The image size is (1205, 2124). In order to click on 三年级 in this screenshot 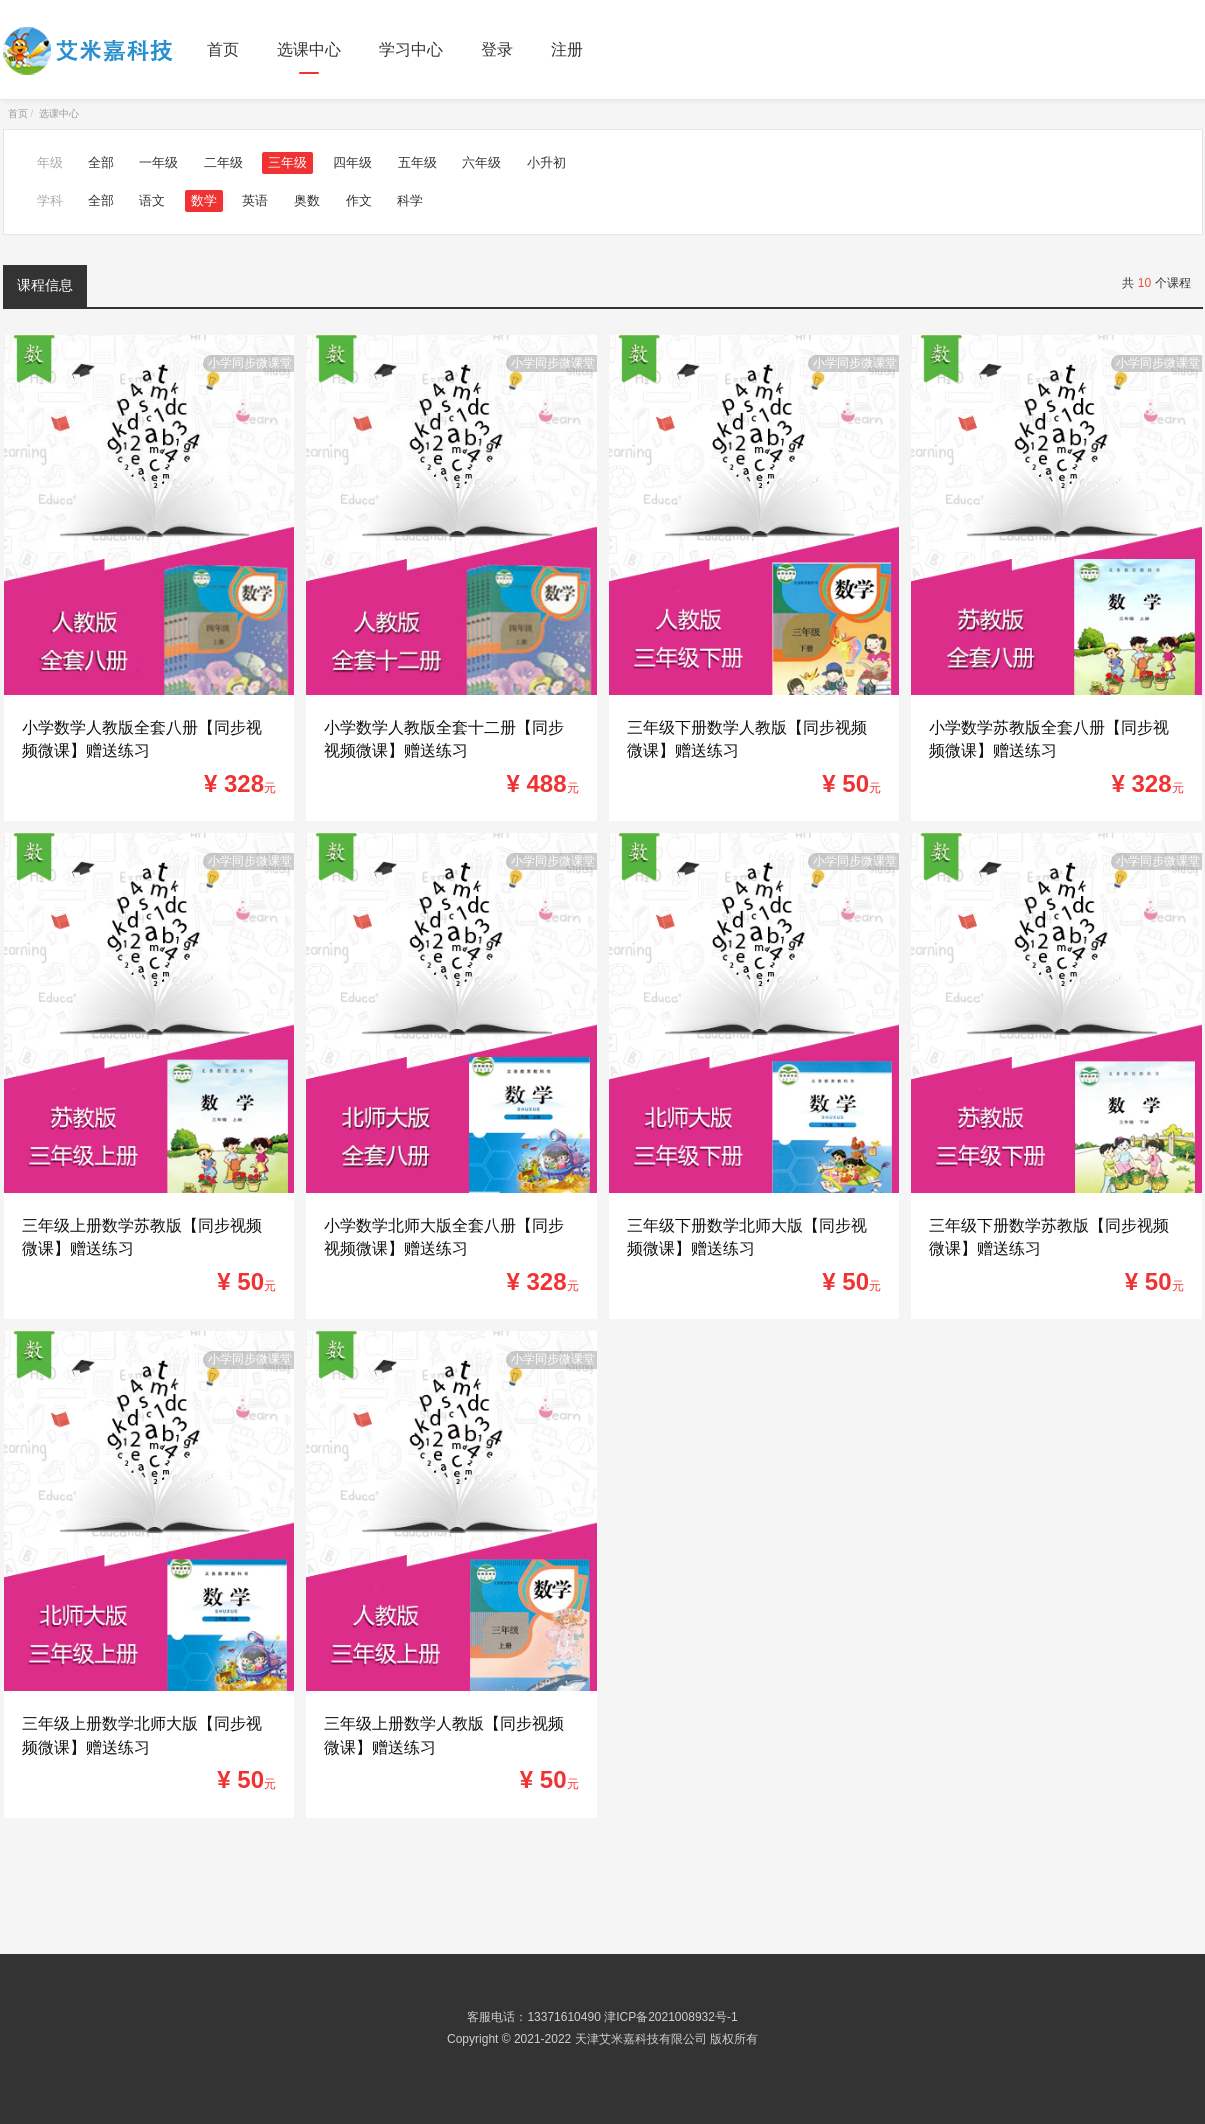, I will do `click(287, 162)`.